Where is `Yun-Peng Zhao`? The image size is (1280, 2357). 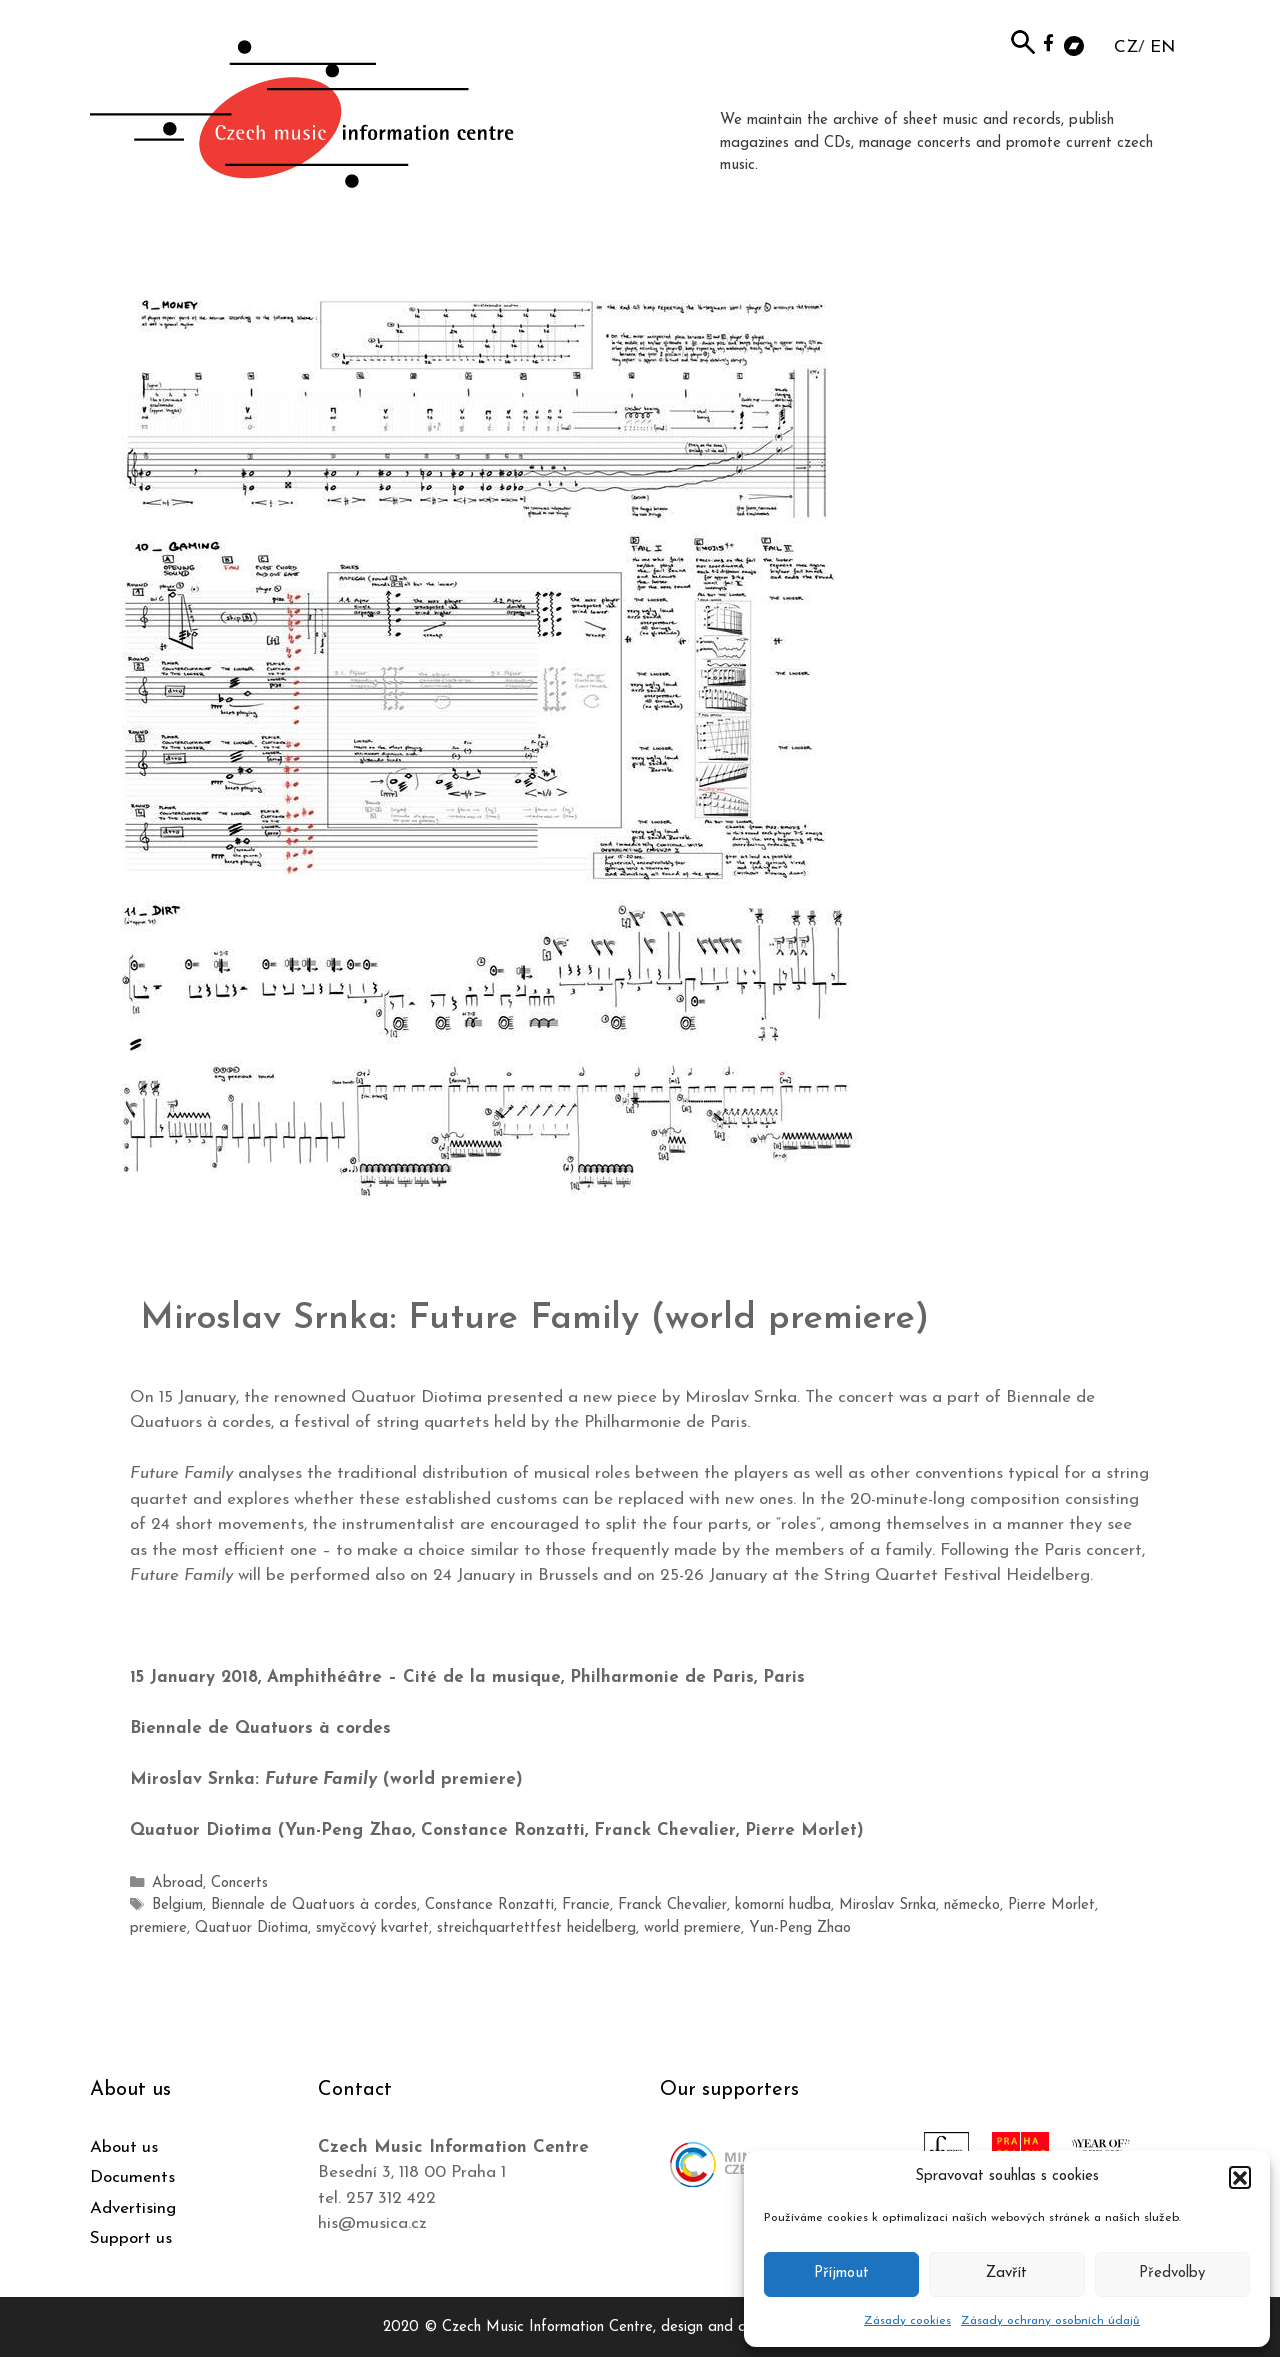
Yun-Peng Zhao is located at coordinates (720, 1926).